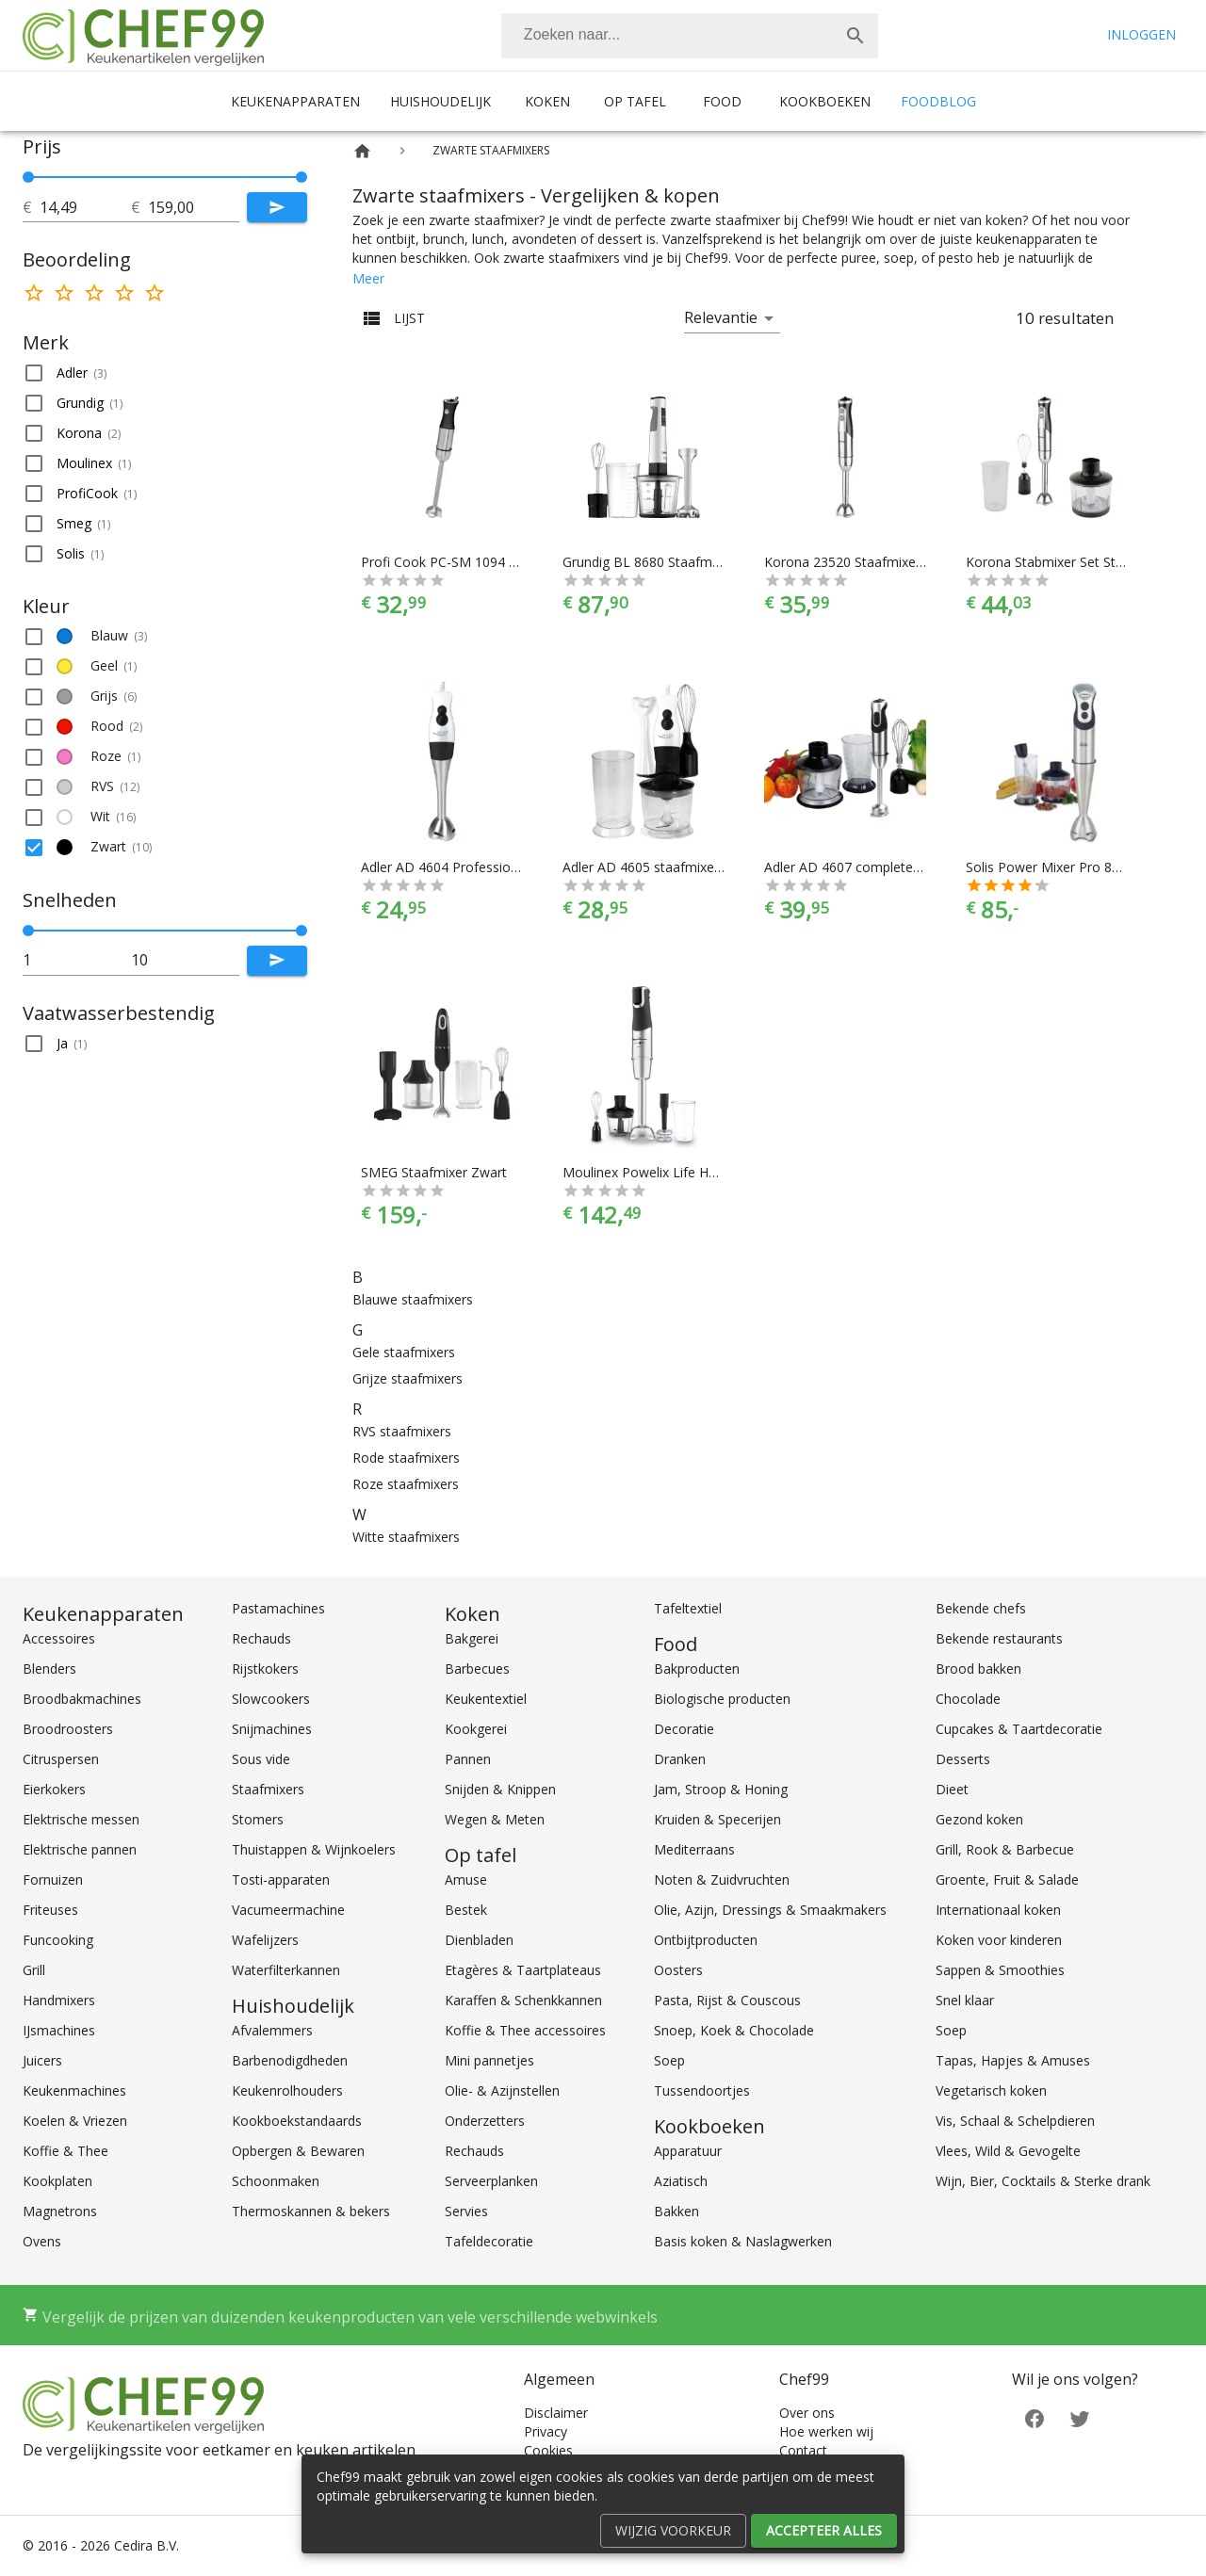 The height and width of the screenshot is (2576, 1206). I want to click on Serveerplanken, so click(491, 2181).